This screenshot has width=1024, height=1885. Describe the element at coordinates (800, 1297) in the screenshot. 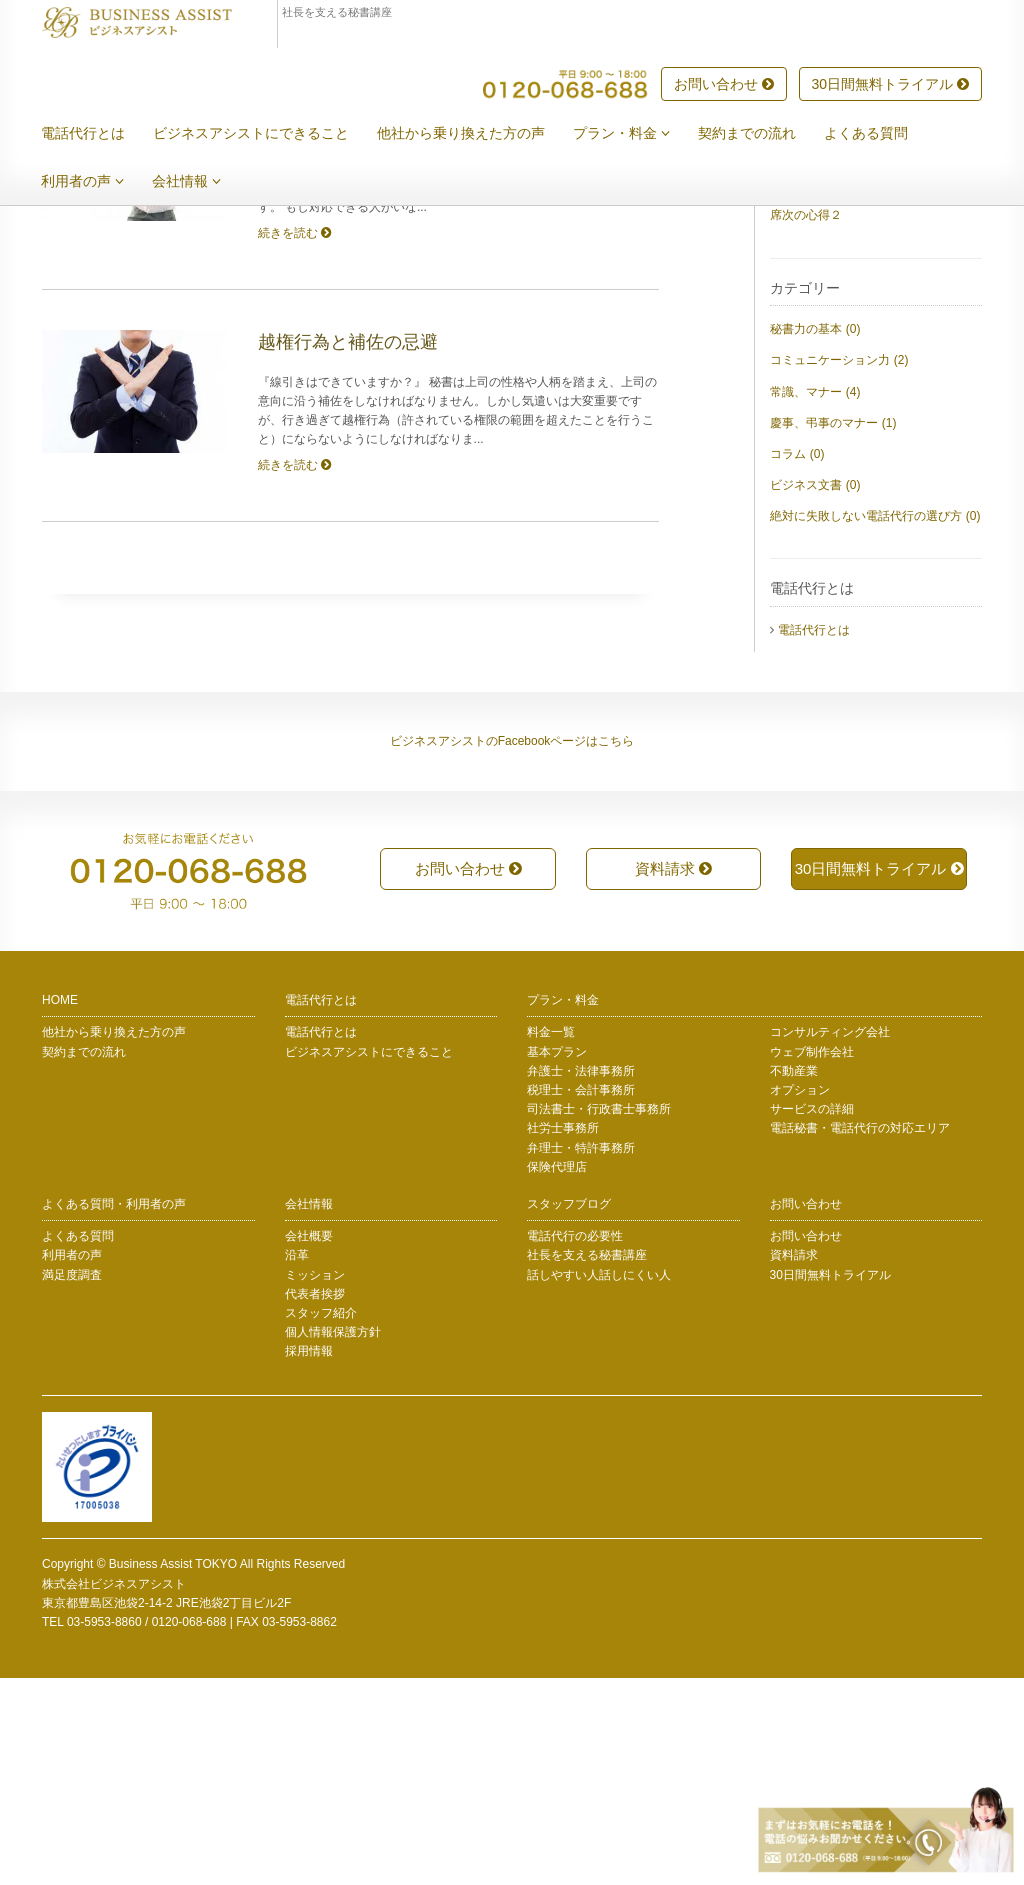

I see `オプション` at that location.